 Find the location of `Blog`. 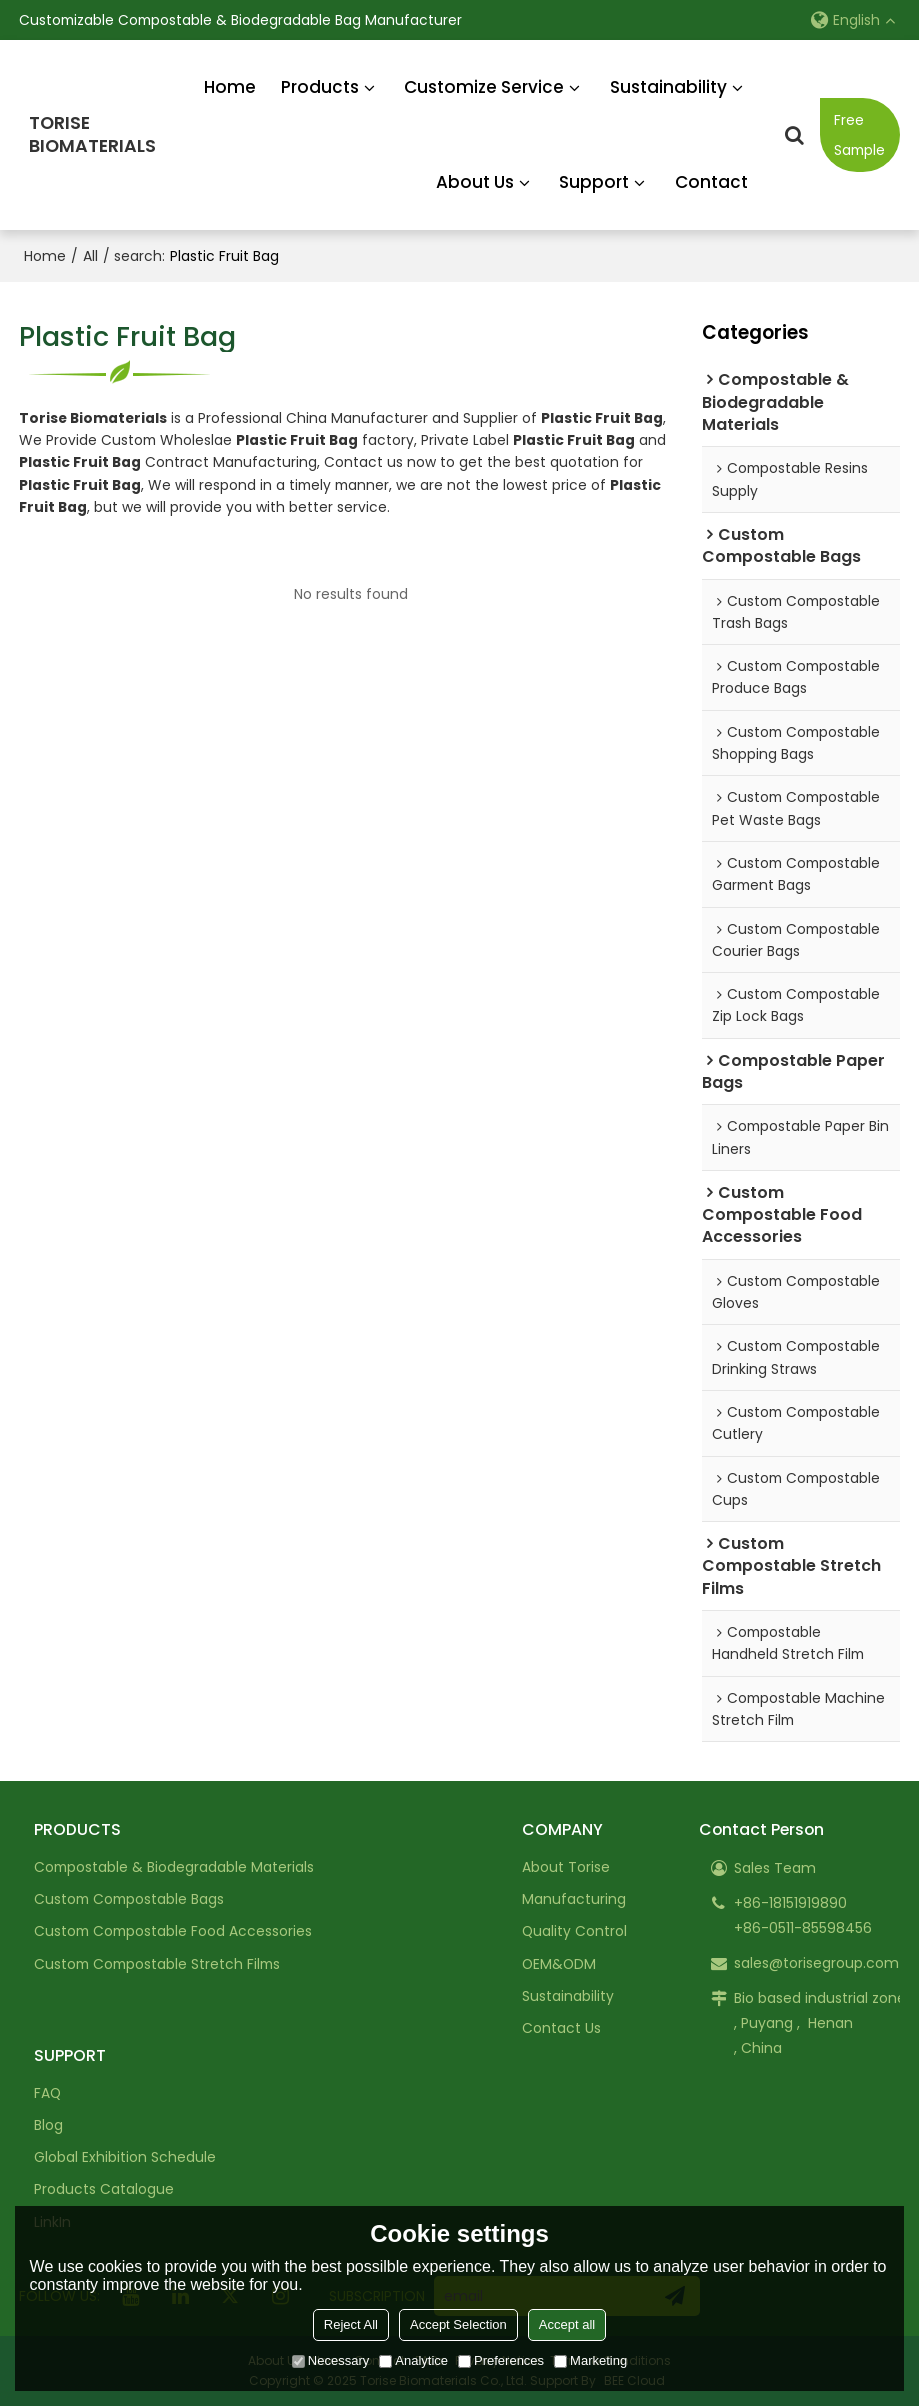

Blog is located at coordinates (48, 2125).